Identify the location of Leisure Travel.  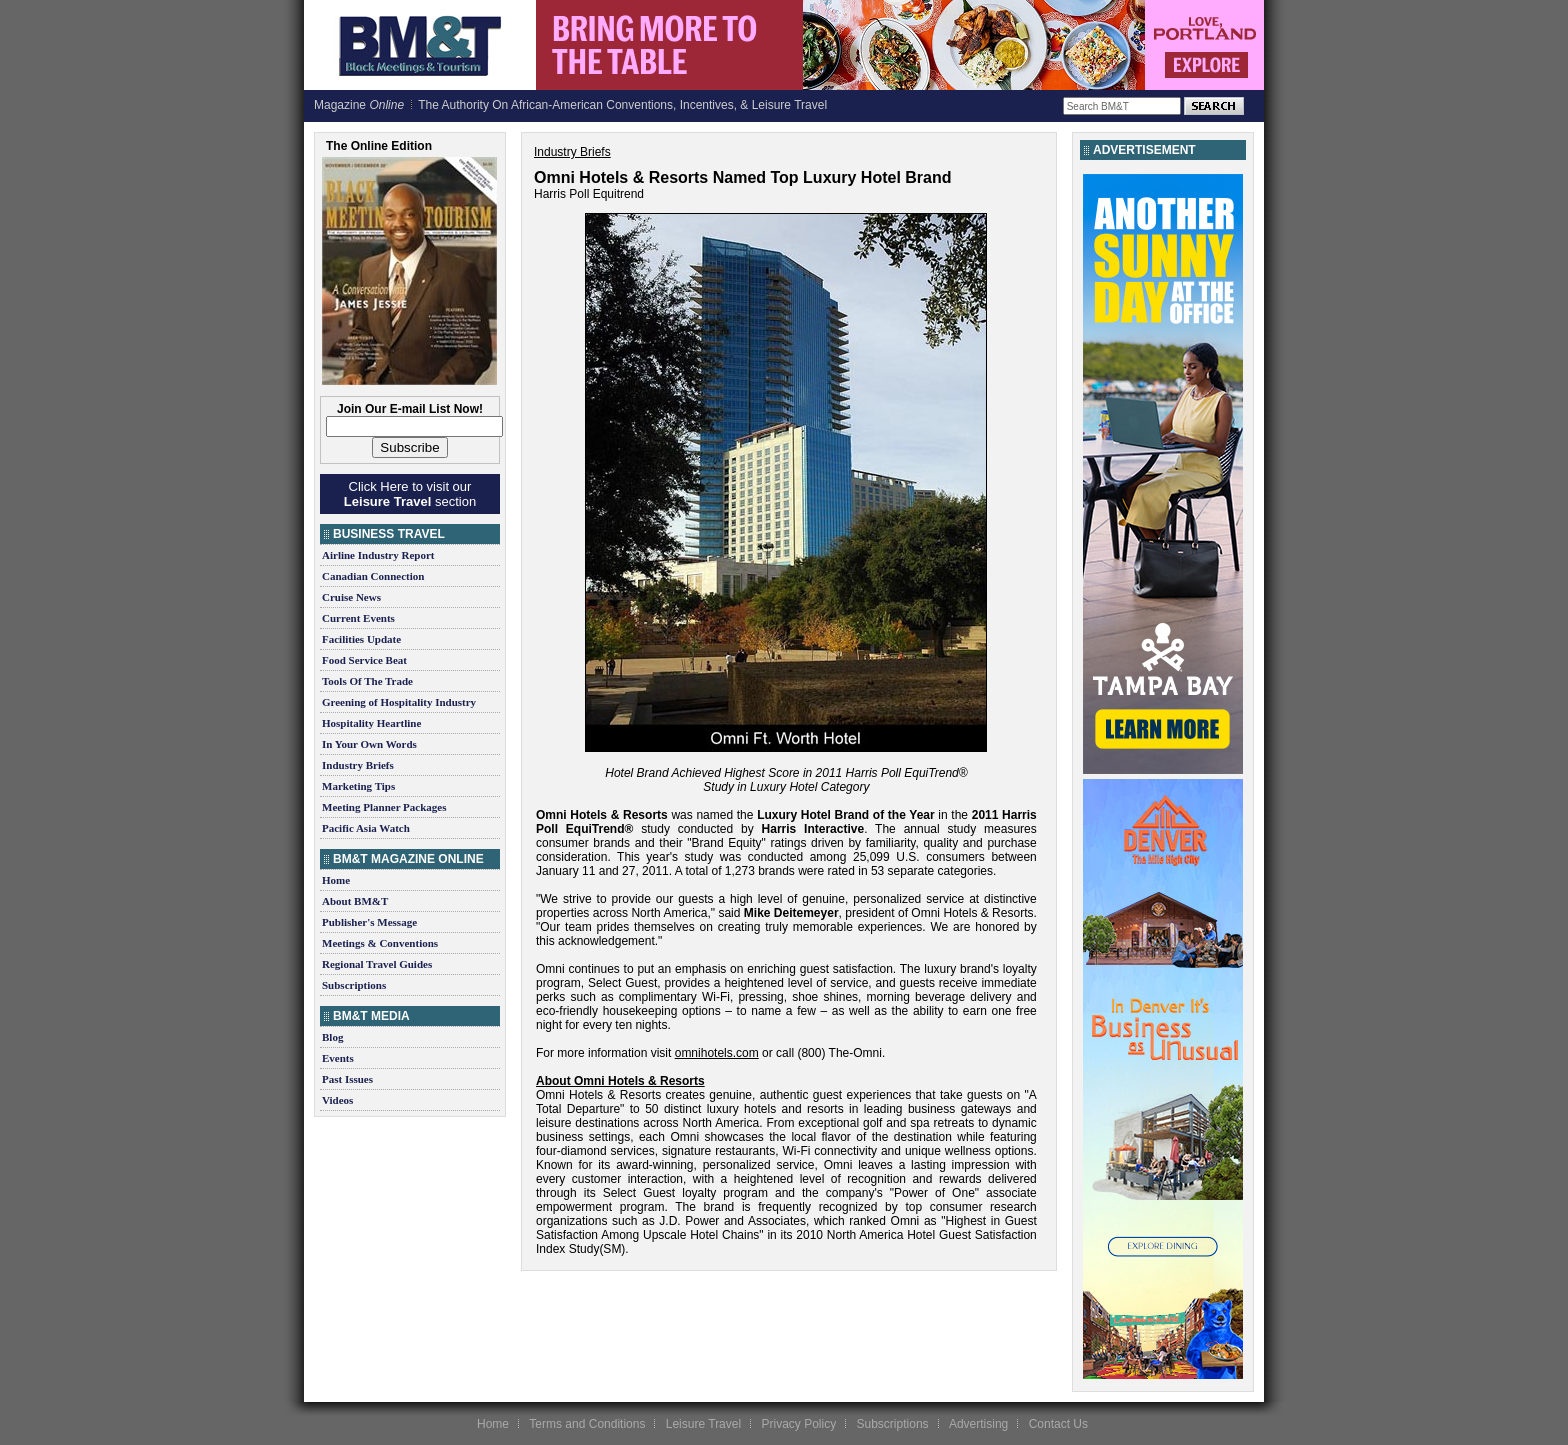
(703, 1424).